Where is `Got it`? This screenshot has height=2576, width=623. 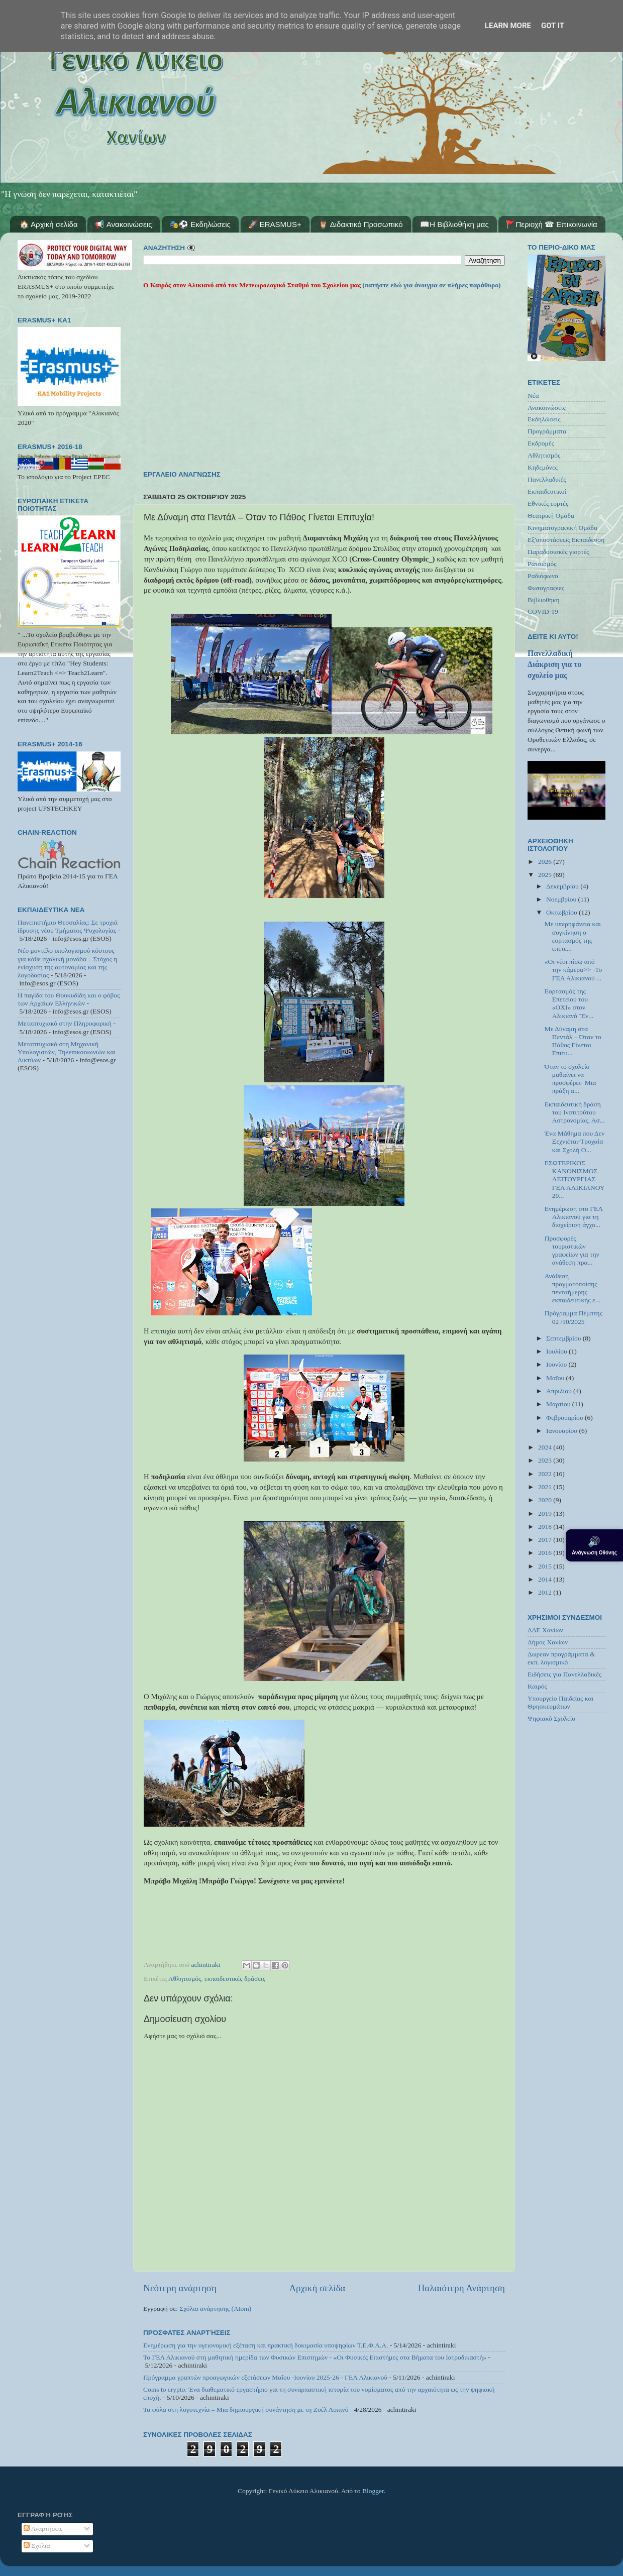 Got it is located at coordinates (552, 25).